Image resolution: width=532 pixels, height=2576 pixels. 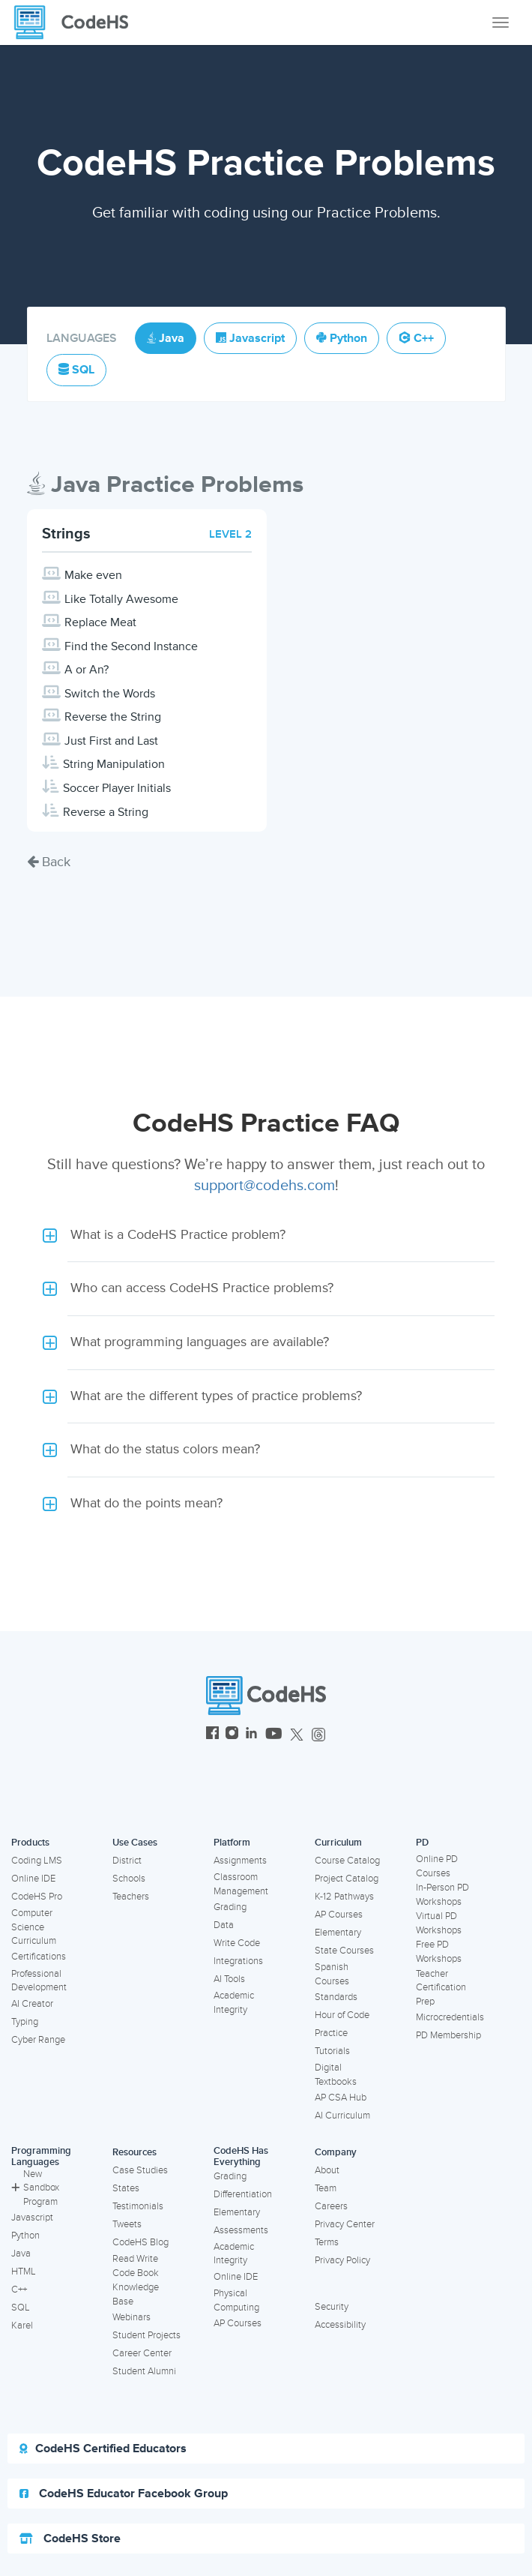 I want to click on Webinars, so click(x=131, y=2317).